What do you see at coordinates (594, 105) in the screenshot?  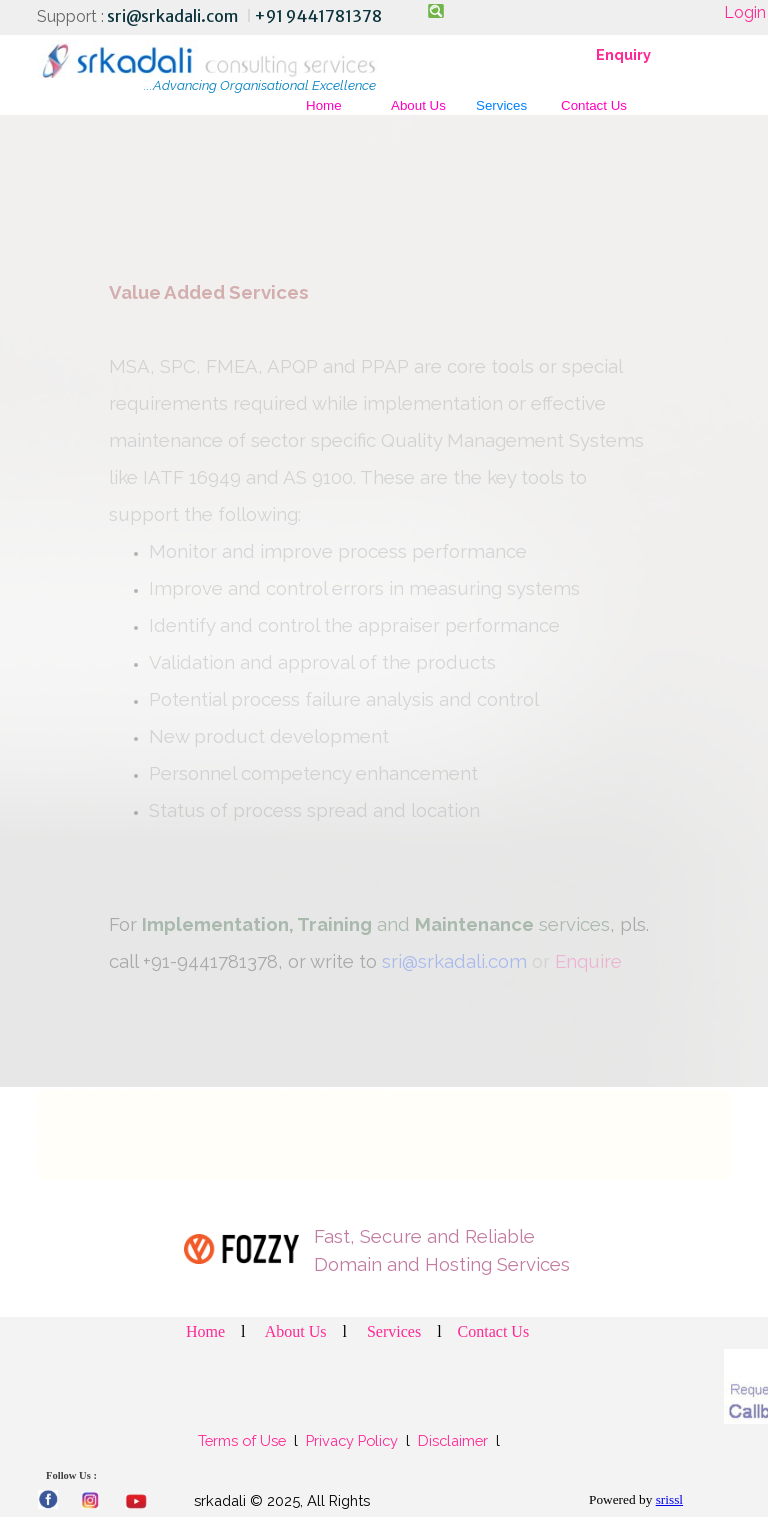 I see `Contact Us` at bounding box center [594, 105].